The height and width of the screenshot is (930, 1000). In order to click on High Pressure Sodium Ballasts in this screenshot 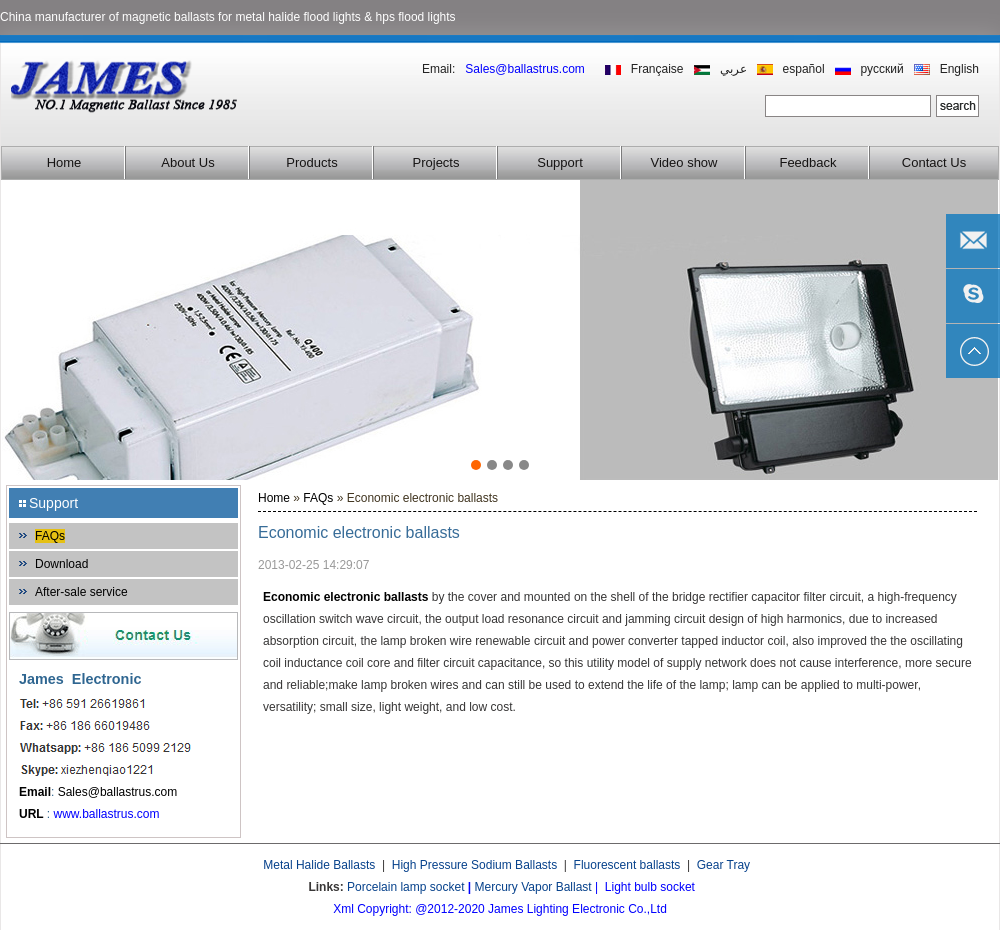, I will do `click(474, 865)`.